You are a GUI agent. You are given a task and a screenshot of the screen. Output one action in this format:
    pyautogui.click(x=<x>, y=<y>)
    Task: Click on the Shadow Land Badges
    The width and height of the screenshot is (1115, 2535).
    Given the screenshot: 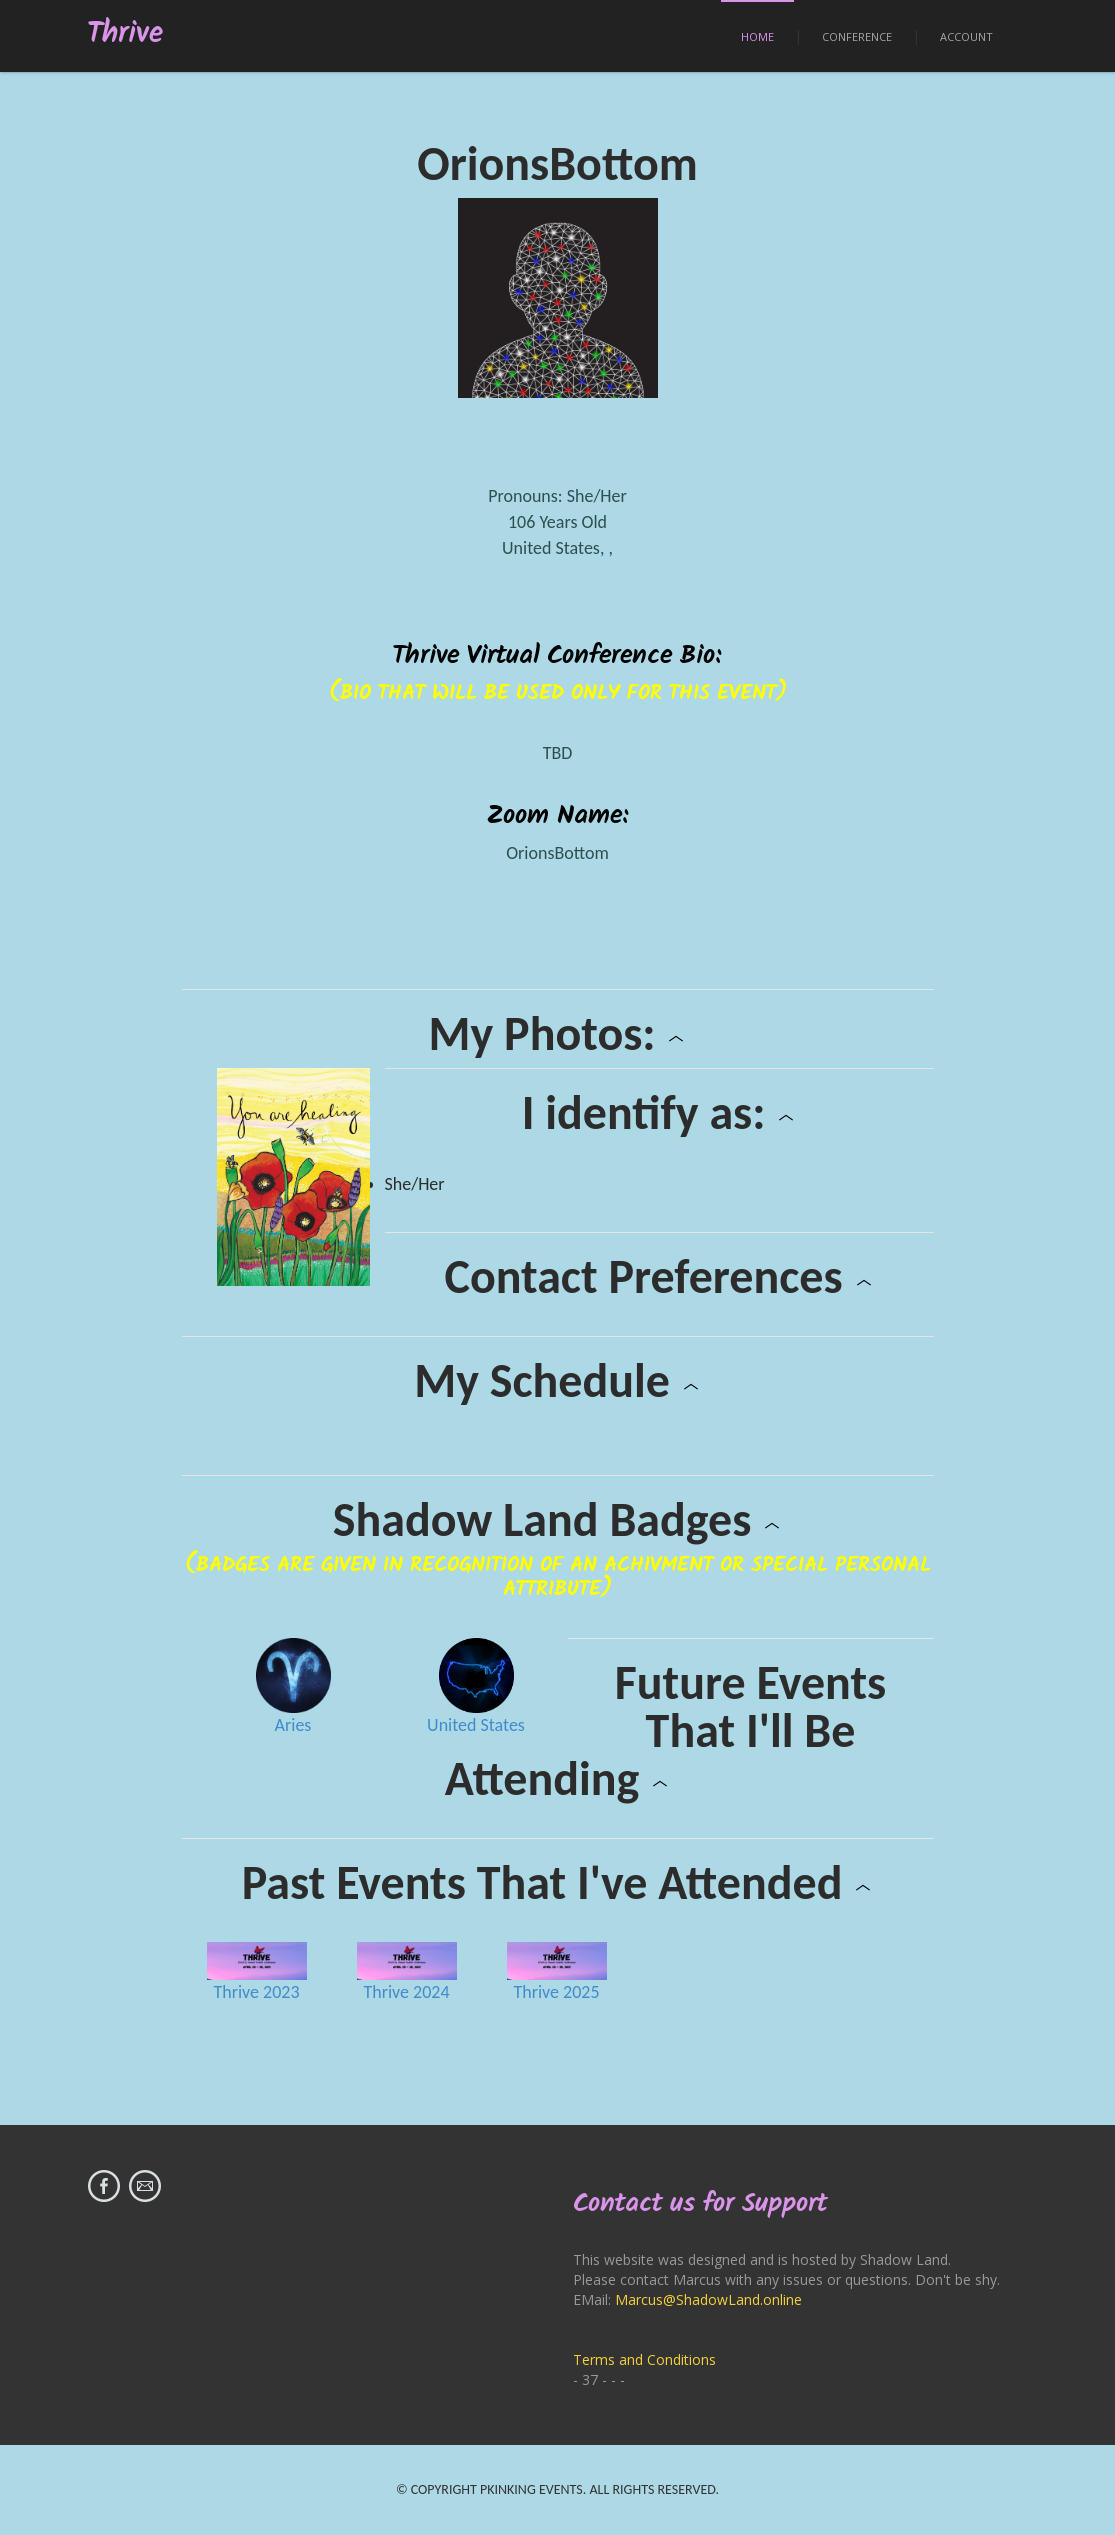 What is the action you would take?
    pyautogui.click(x=557, y=1520)
    